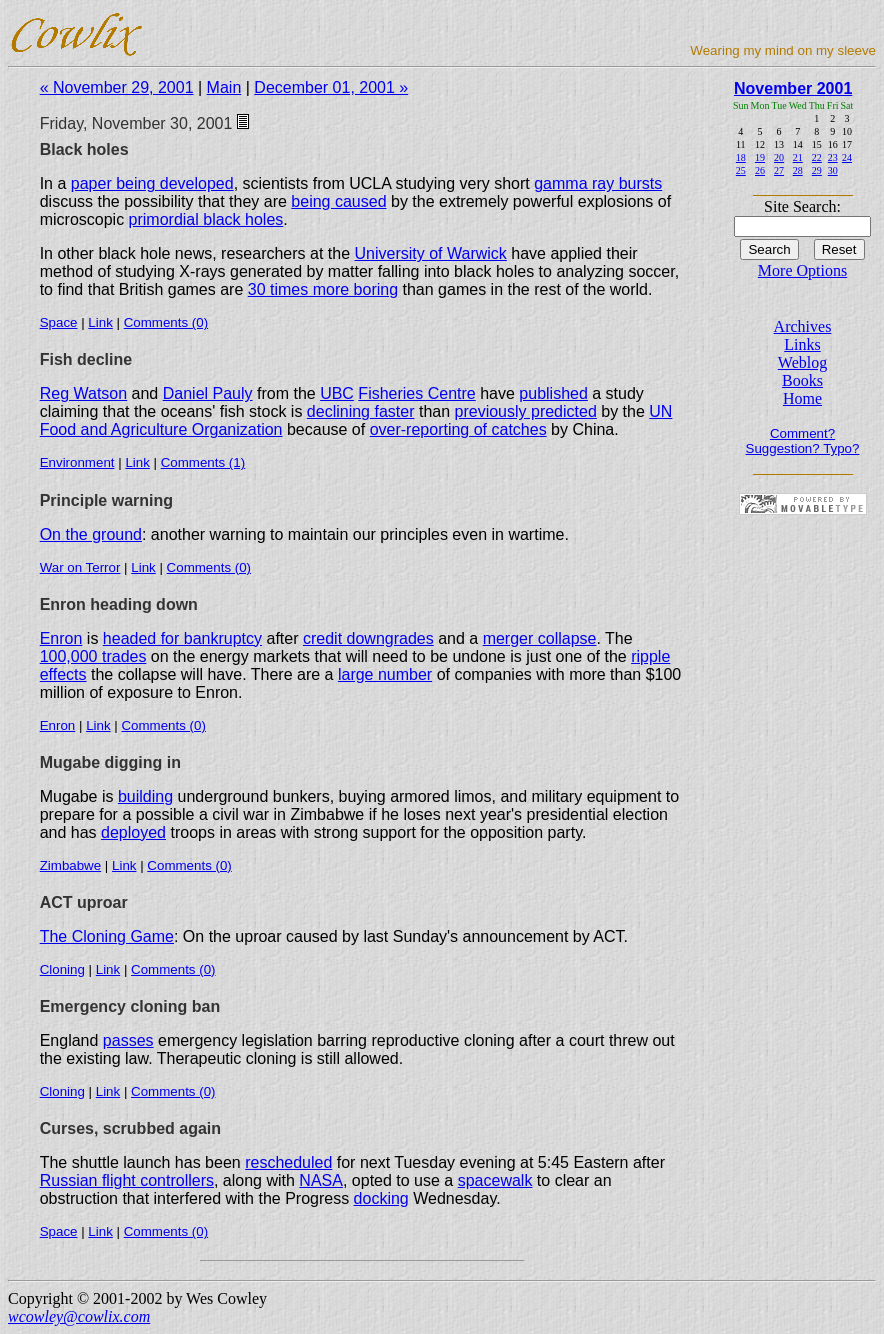 This screenshot has width=884, height=1334. I want to click on 21, so click(798, 157).